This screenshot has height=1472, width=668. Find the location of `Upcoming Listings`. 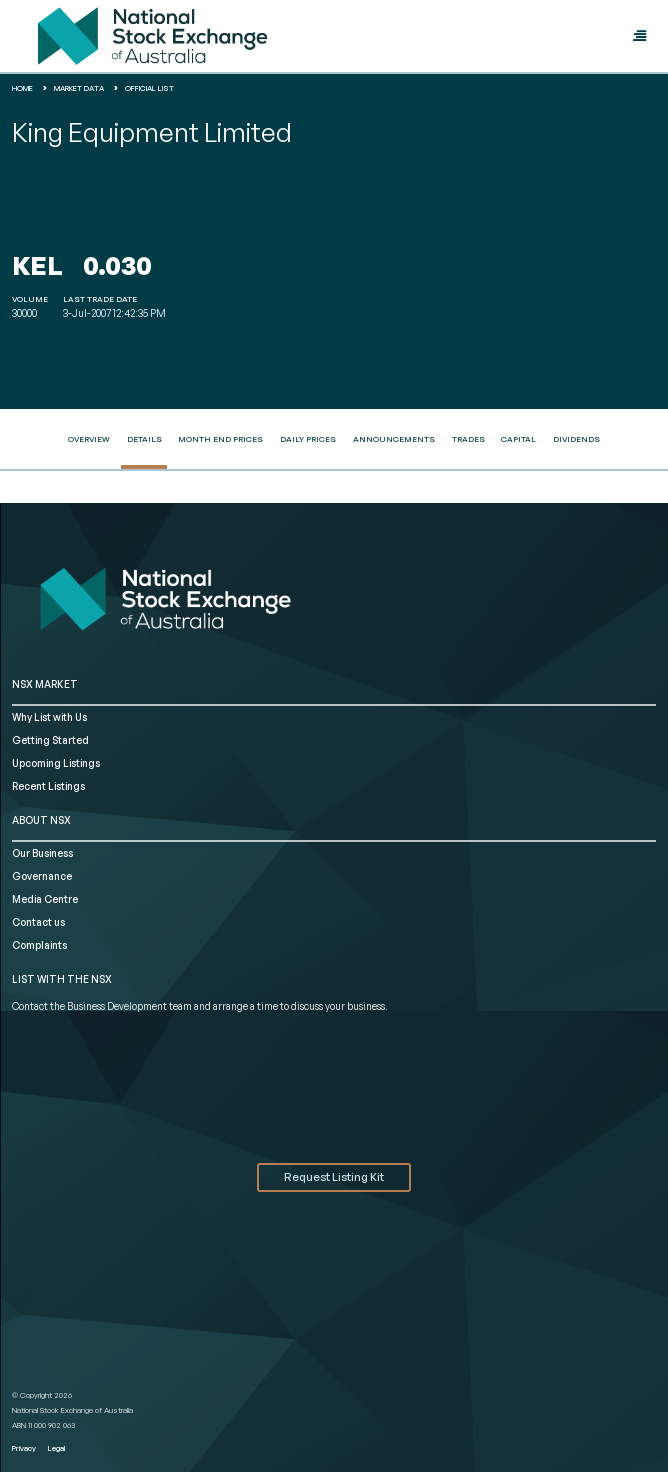

Upcoming Listings is located at coordinates (56, 763).